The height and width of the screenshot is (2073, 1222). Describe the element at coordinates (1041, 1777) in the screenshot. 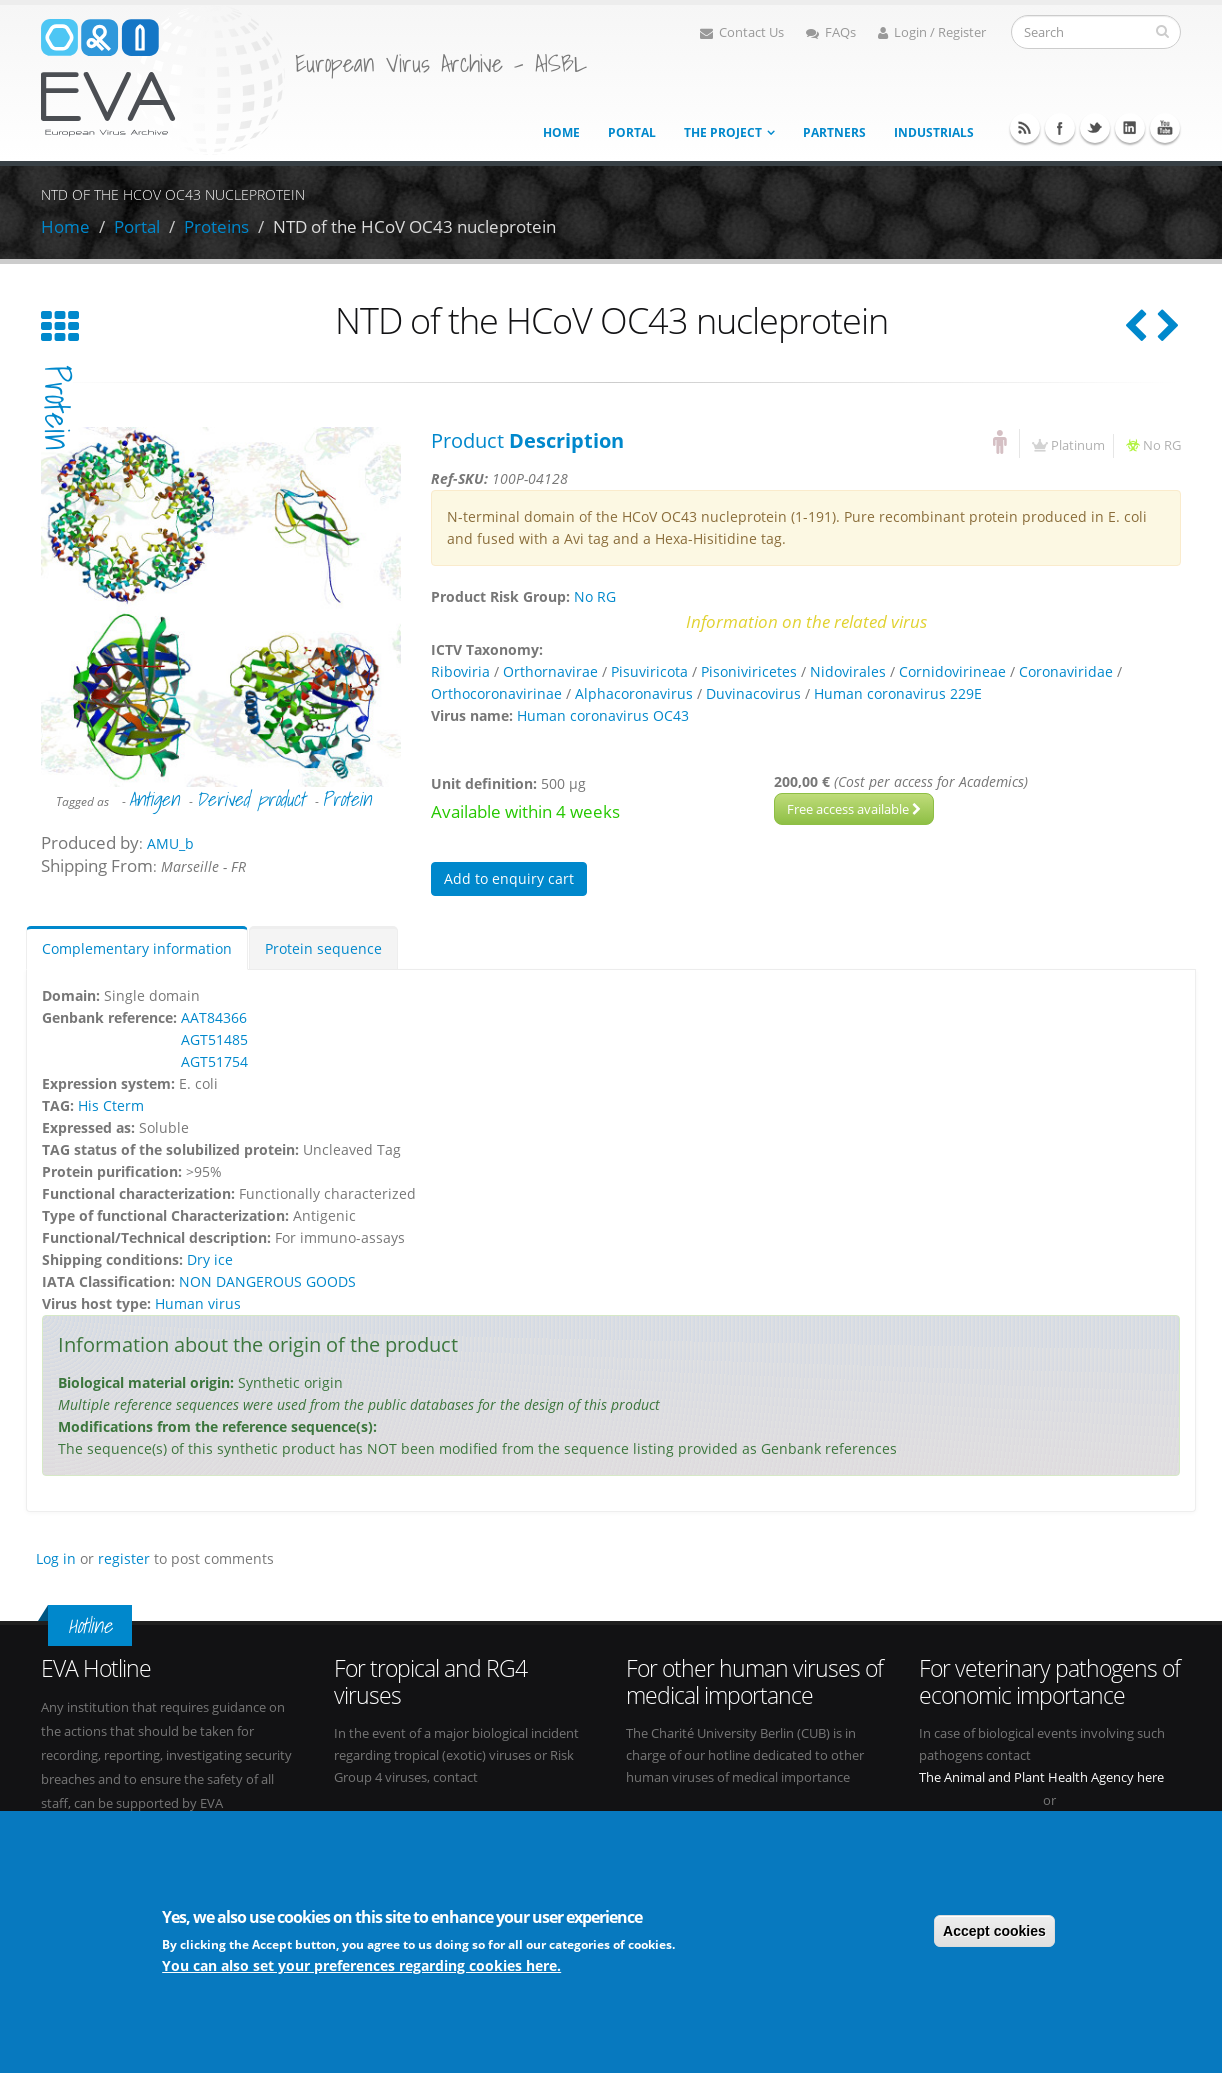

I see `The Animal and Plant Health Agency here` at that location.